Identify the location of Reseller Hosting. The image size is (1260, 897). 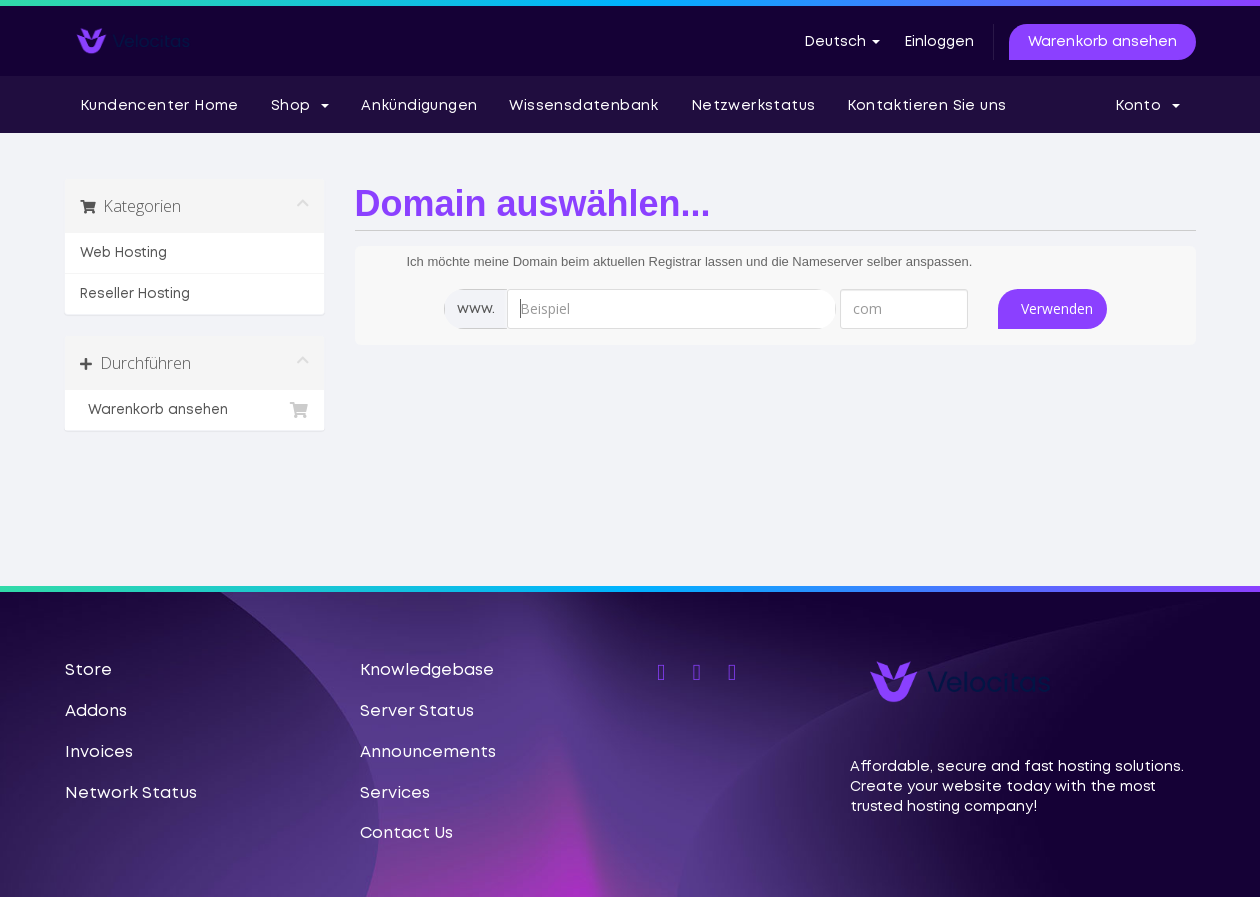
(135, 294).